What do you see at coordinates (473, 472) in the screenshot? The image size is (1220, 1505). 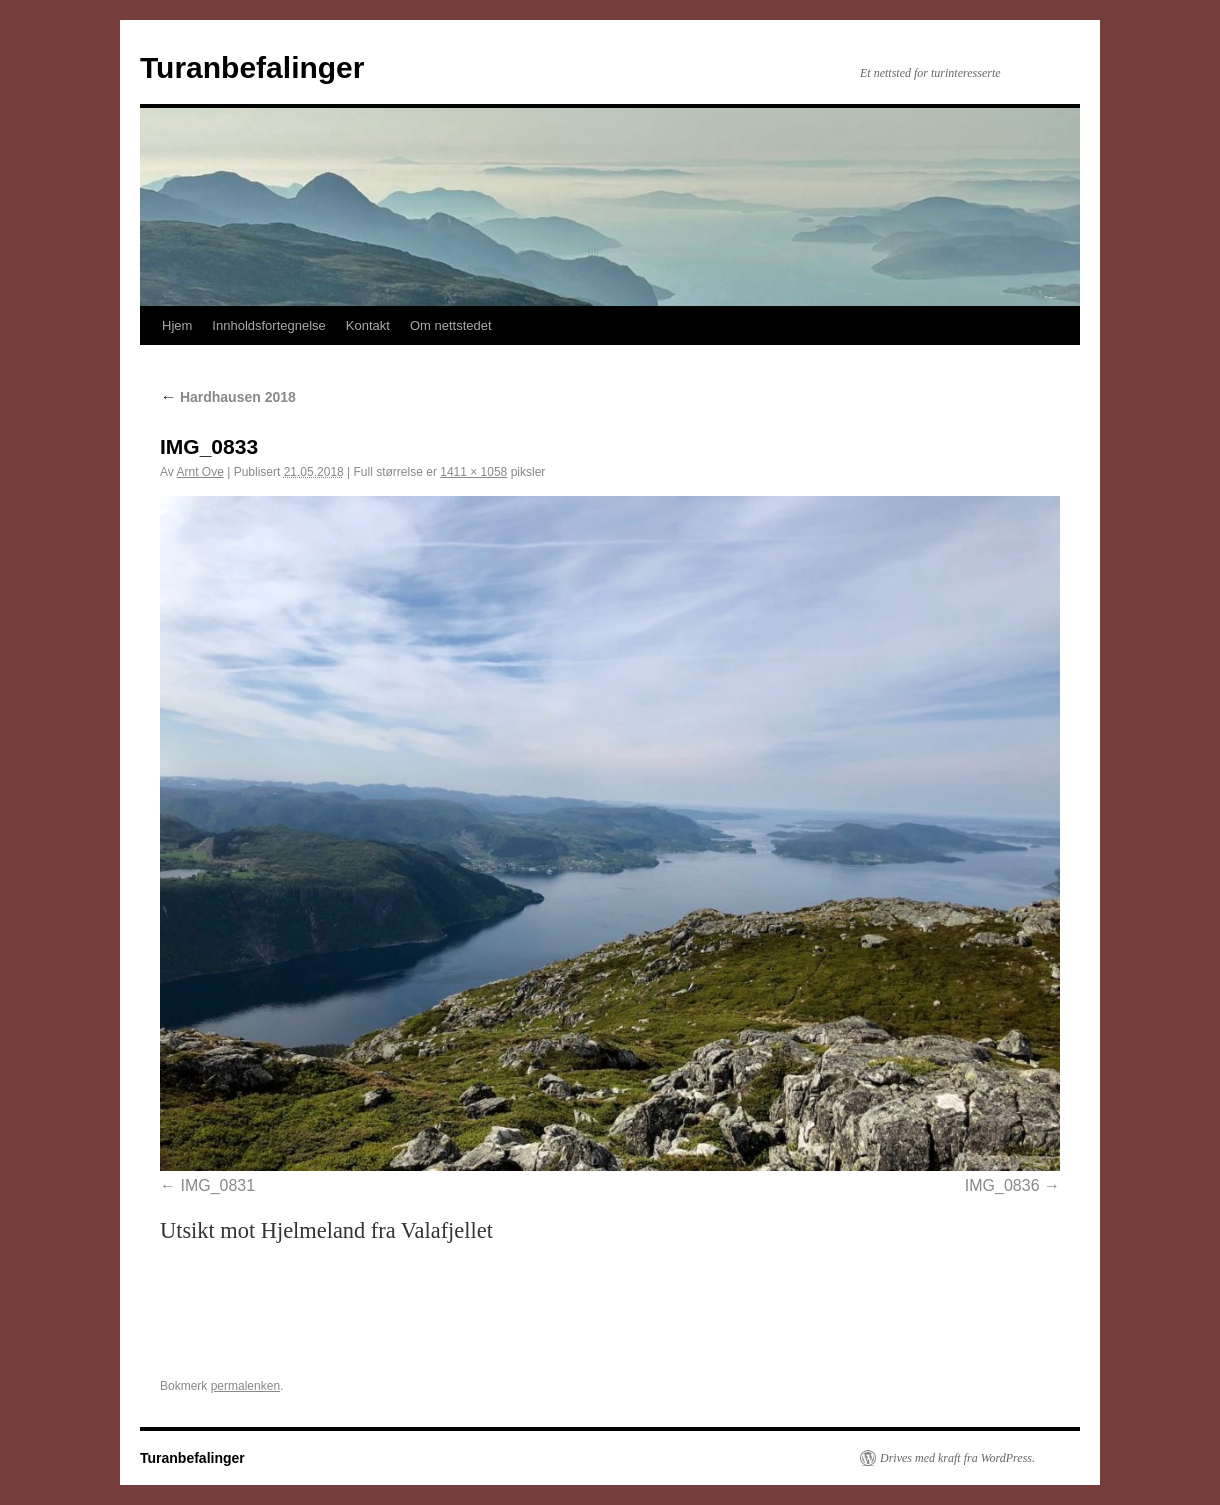 I see `1411 × 1058` at bounding box center [473, 472].